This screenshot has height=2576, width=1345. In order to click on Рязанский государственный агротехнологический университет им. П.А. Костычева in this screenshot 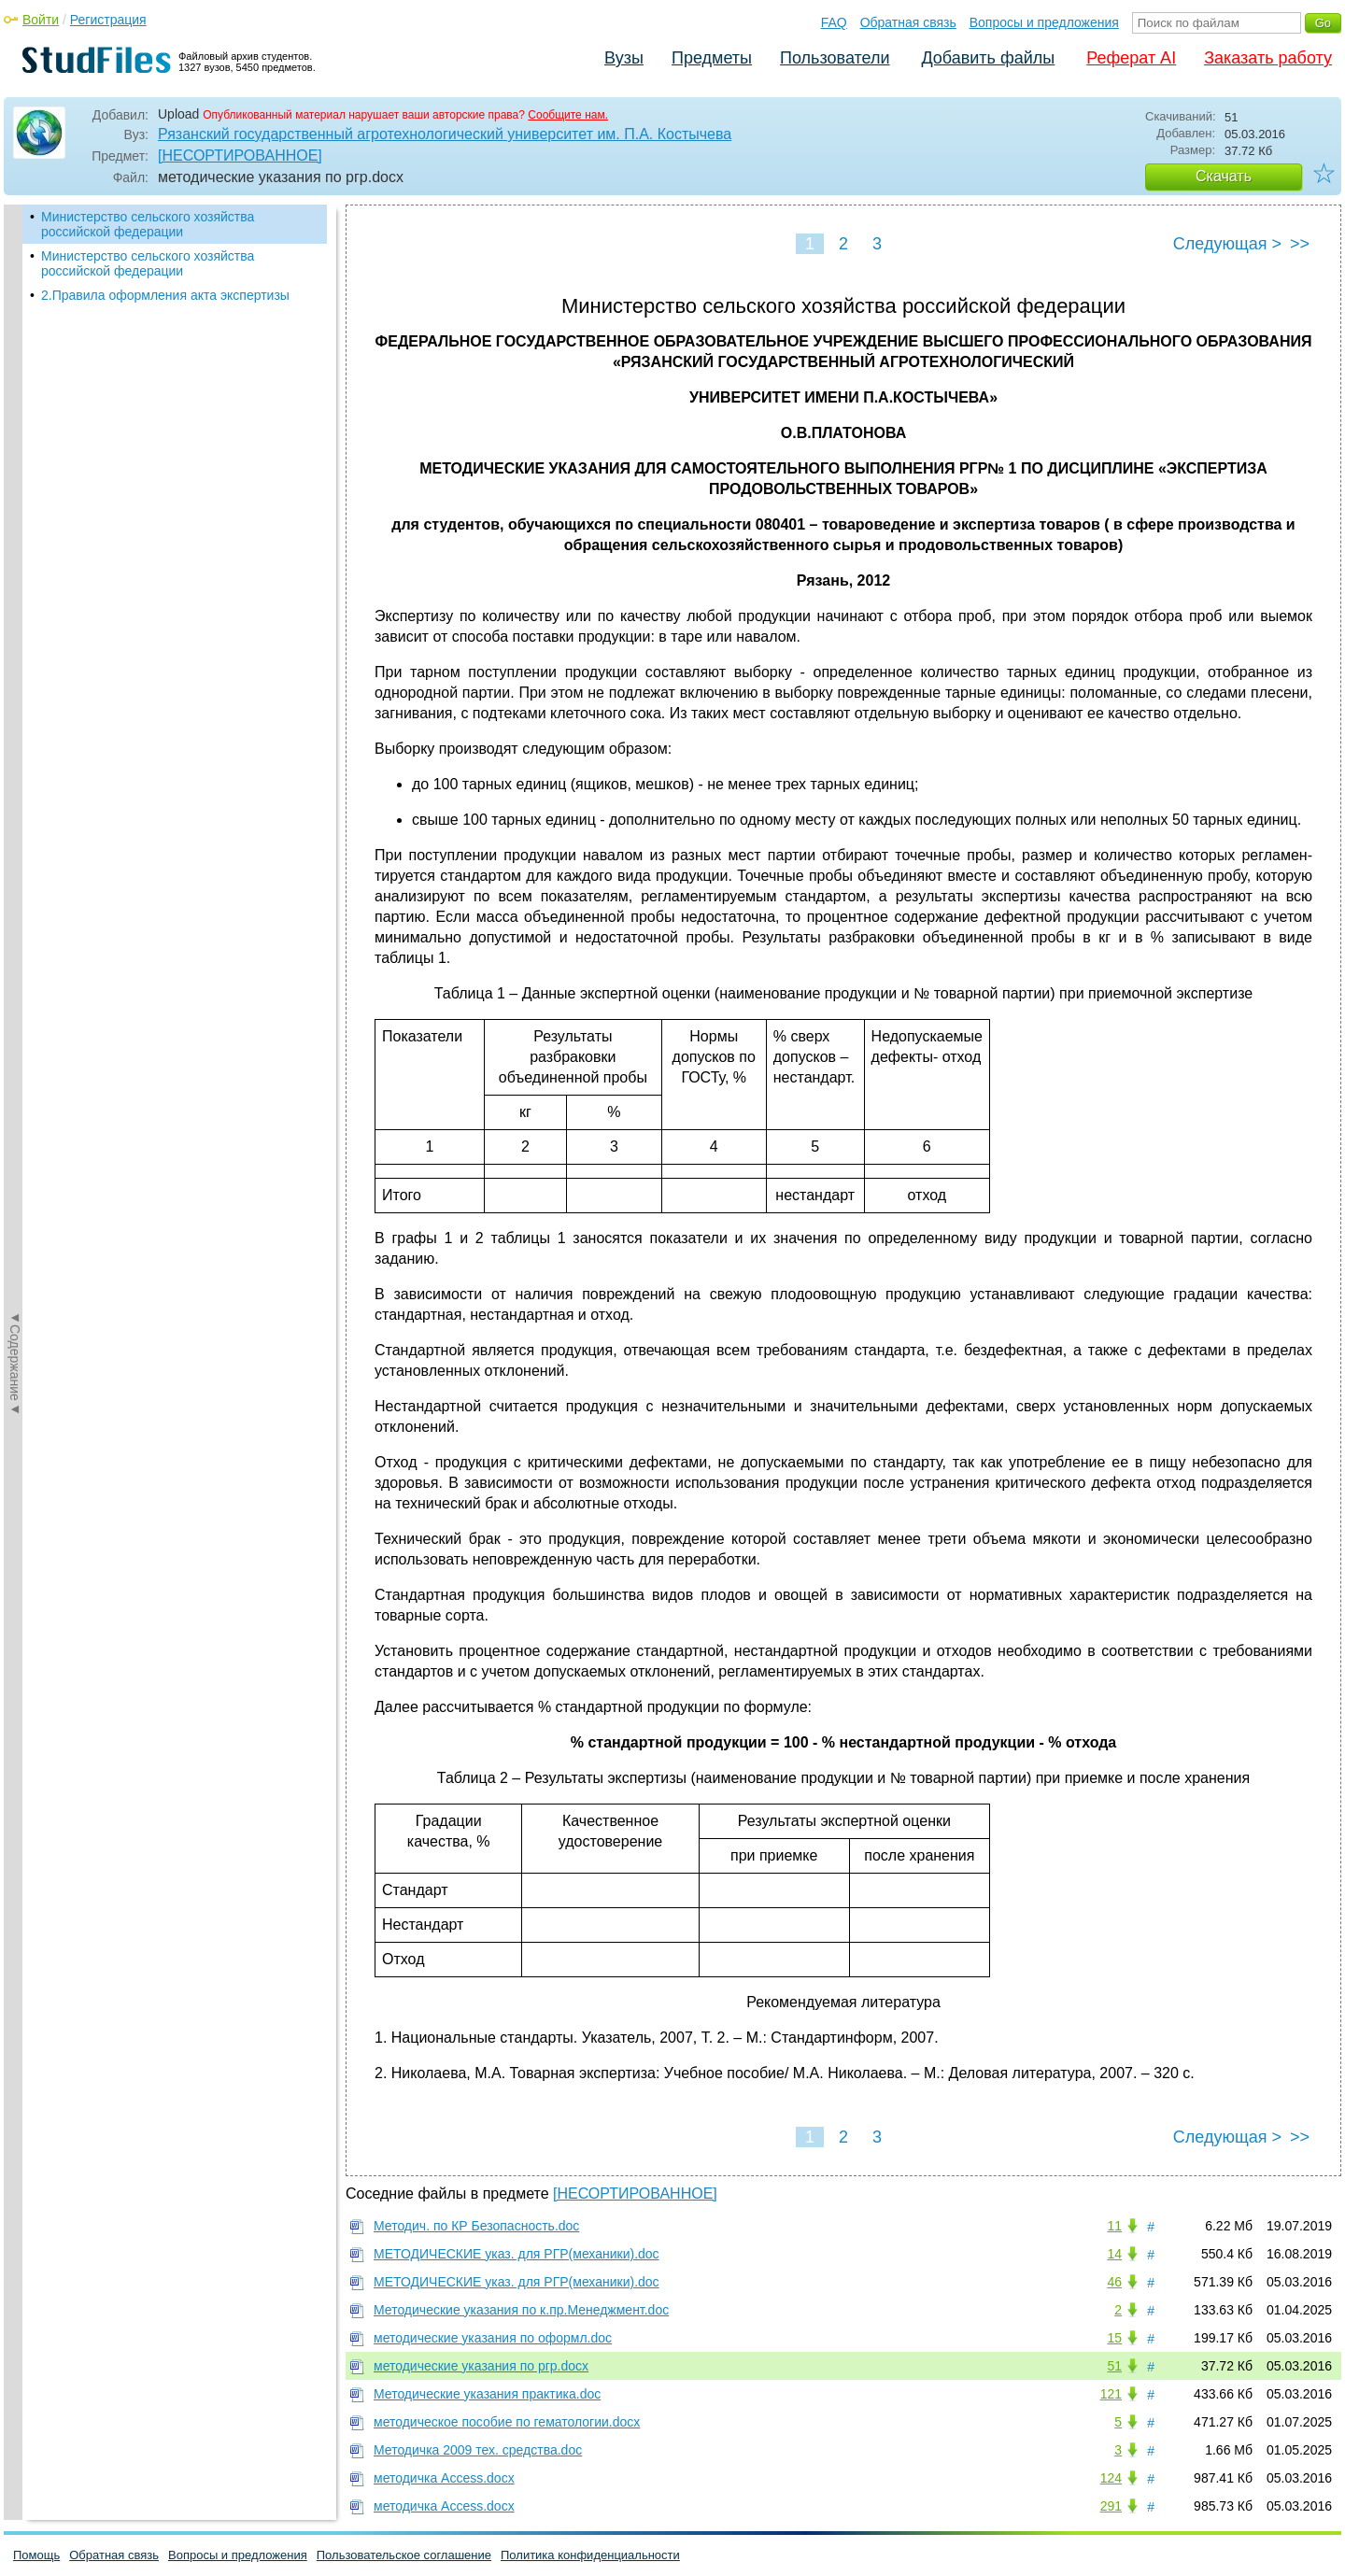, I will do `click(444, 134)`.